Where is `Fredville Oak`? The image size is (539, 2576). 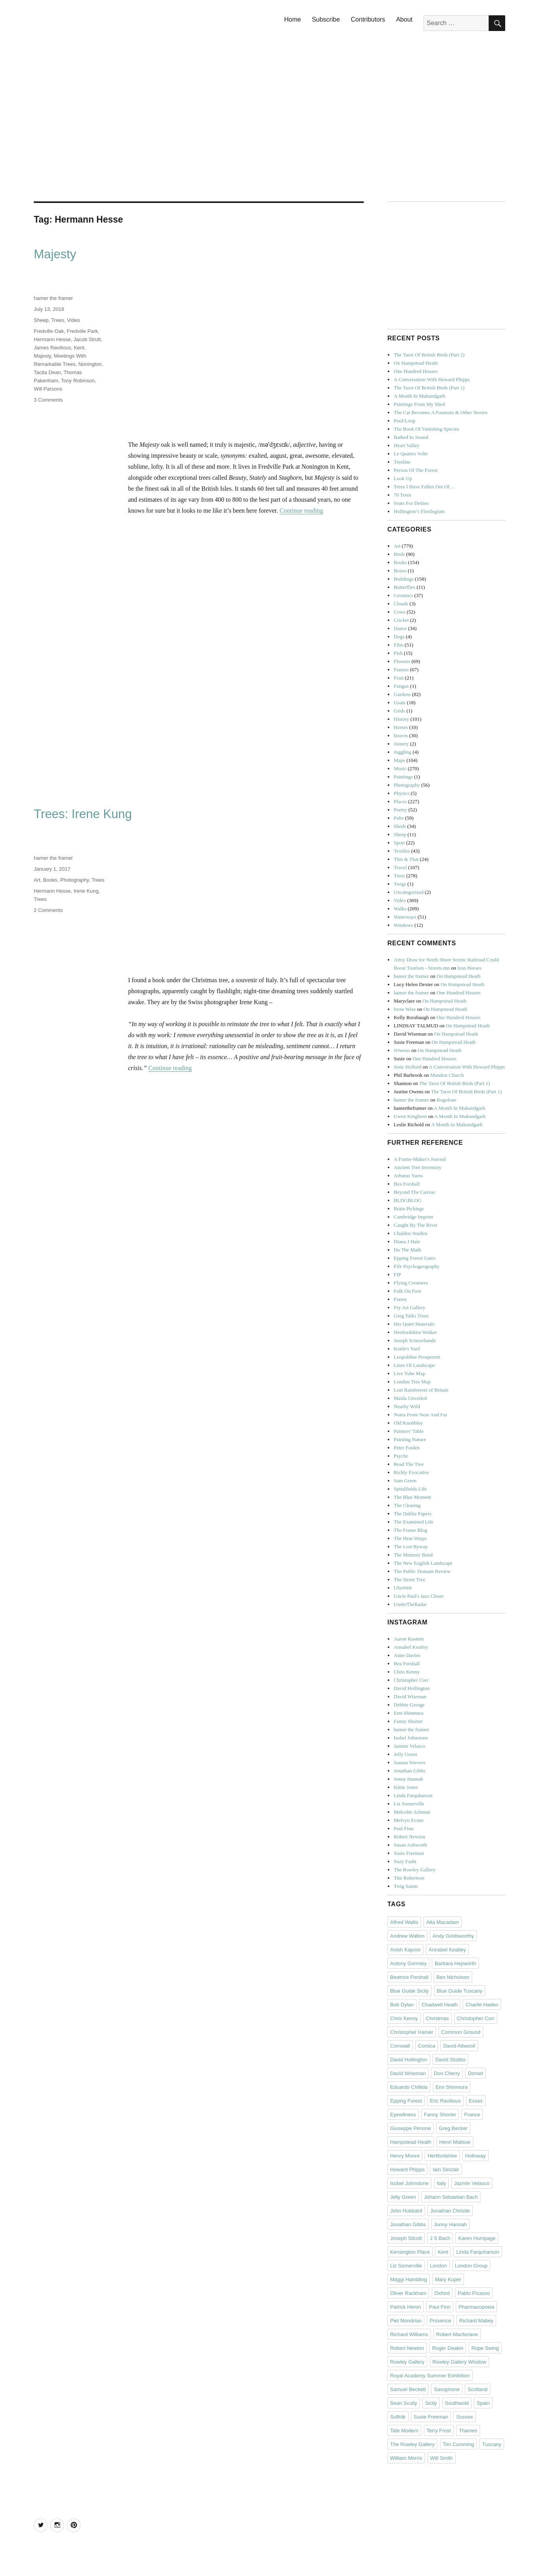
Fredville Oak is located at coordinates (49, 331).